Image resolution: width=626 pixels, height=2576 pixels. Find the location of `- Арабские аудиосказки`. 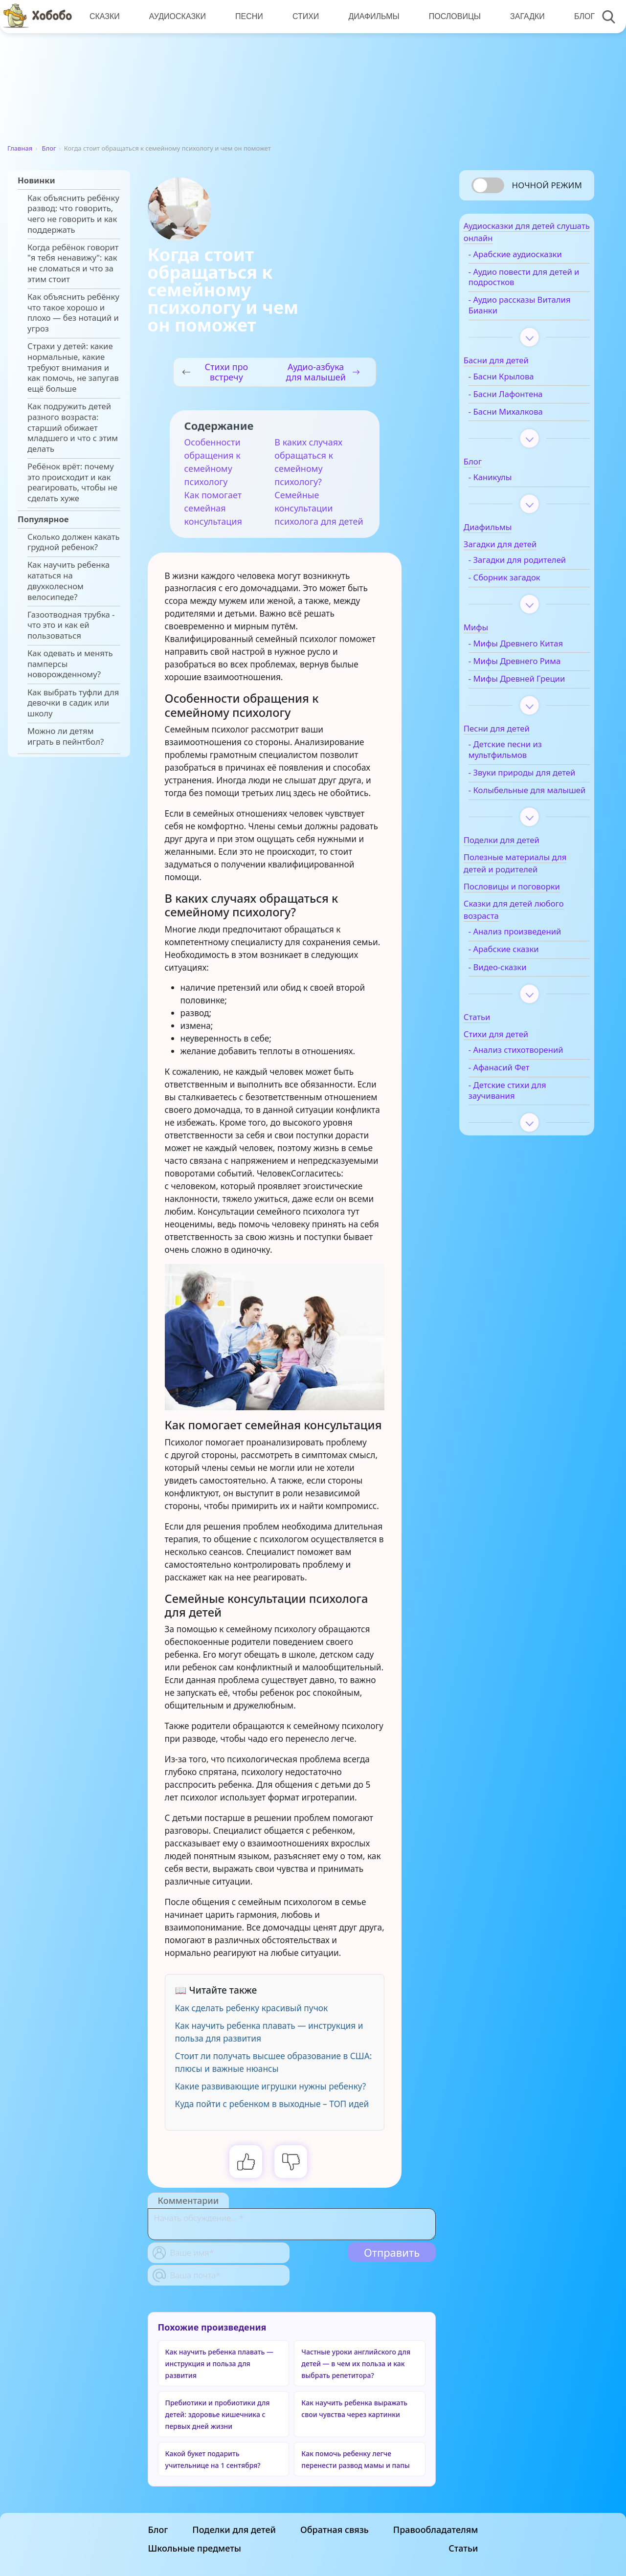

- Арабские аудиосказки is located at coordinates (533, 259).